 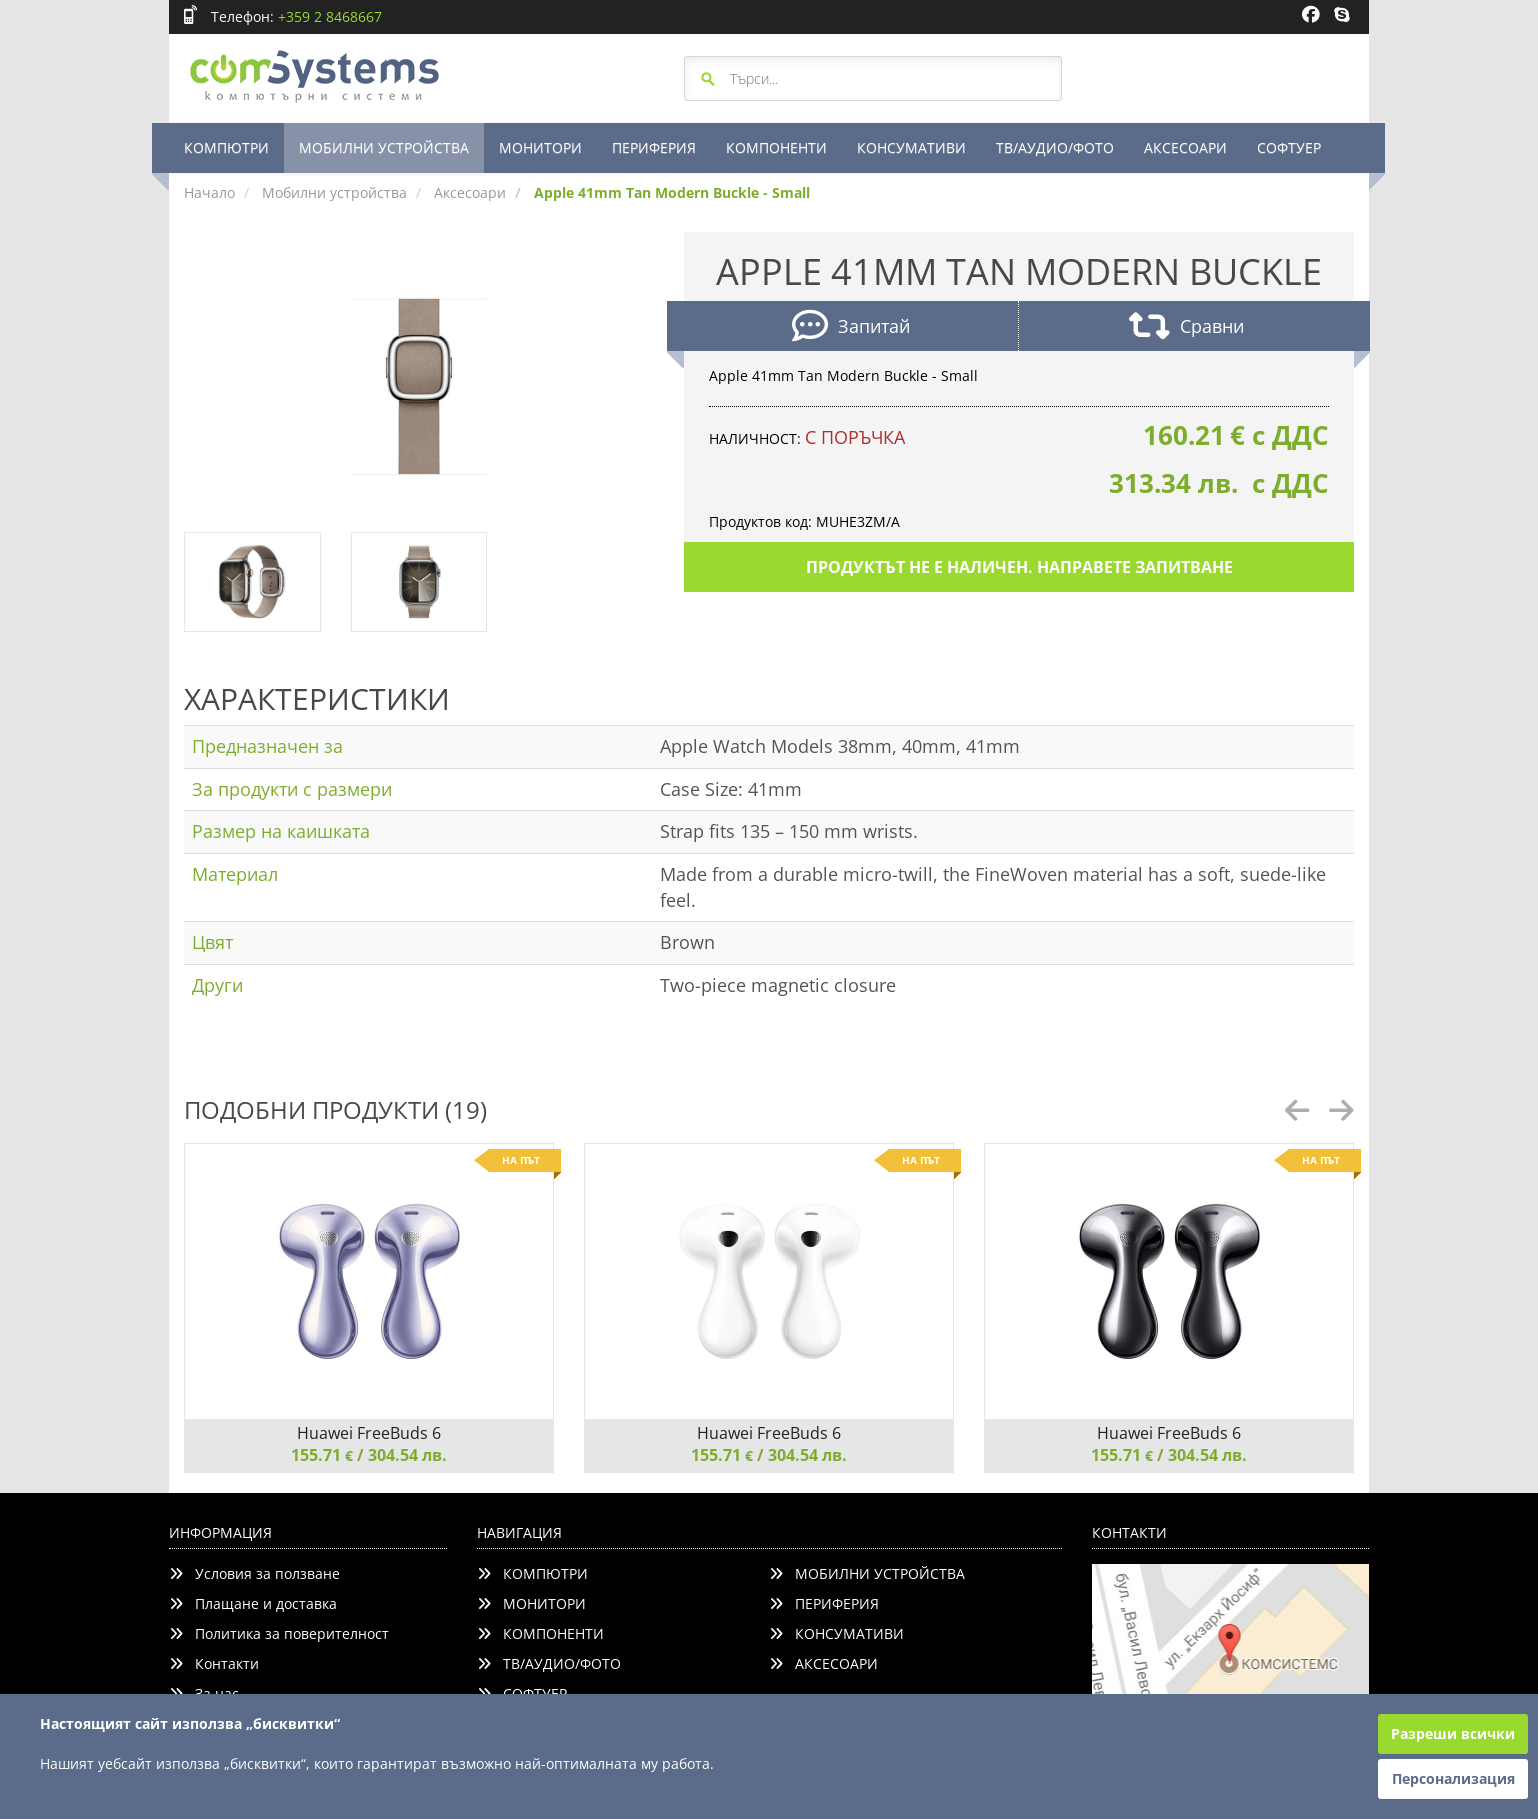 I want to click on Разреши всички, so click(x=1453, y=1733).